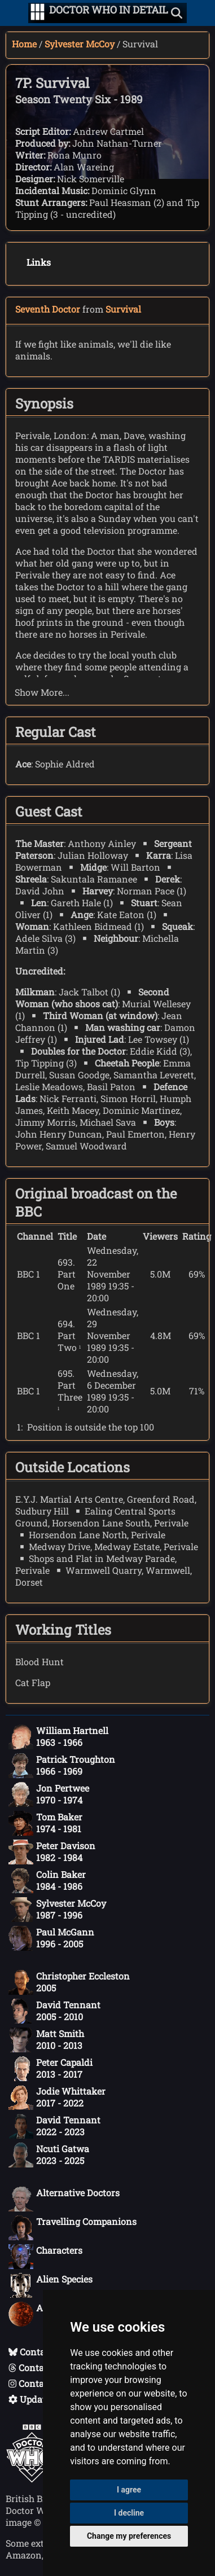  I want to click on Matt Smith2010 - 2013 [Matt Smith: 2010 - 2013], so click(46, 2040).